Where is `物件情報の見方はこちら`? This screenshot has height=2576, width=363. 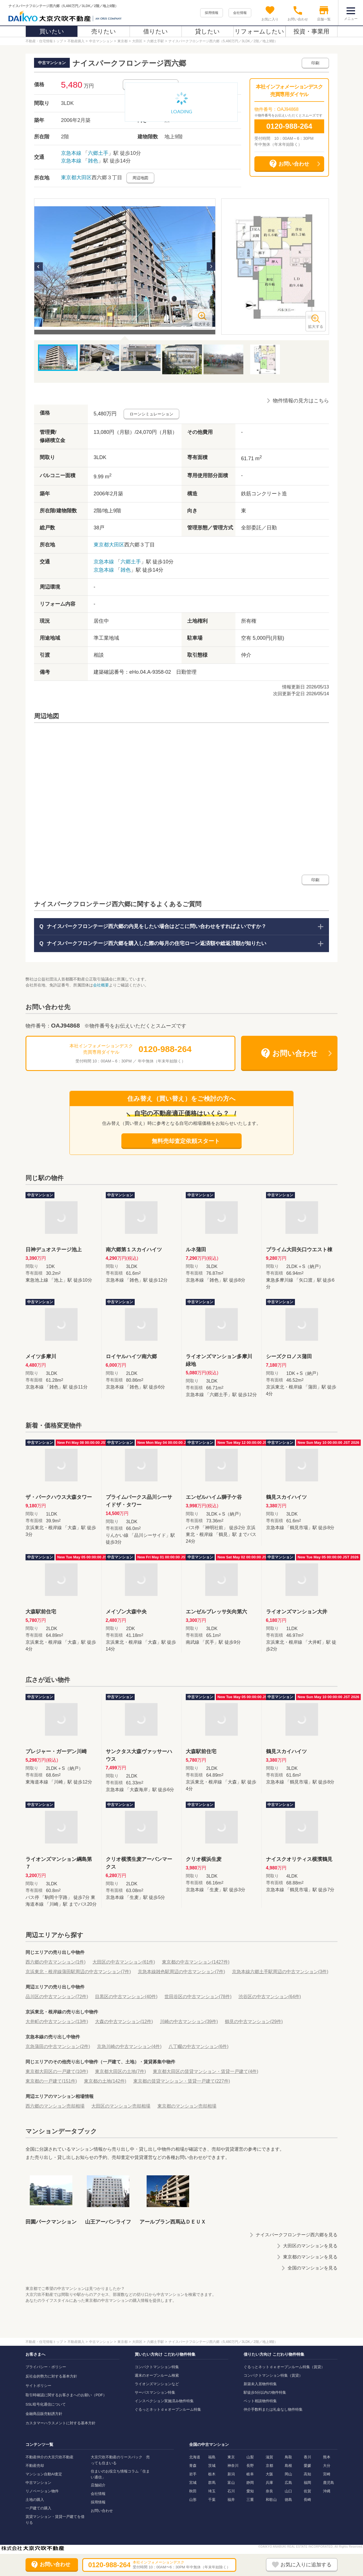 物件情報の見方はこちら is located at coordinates (301, 400).